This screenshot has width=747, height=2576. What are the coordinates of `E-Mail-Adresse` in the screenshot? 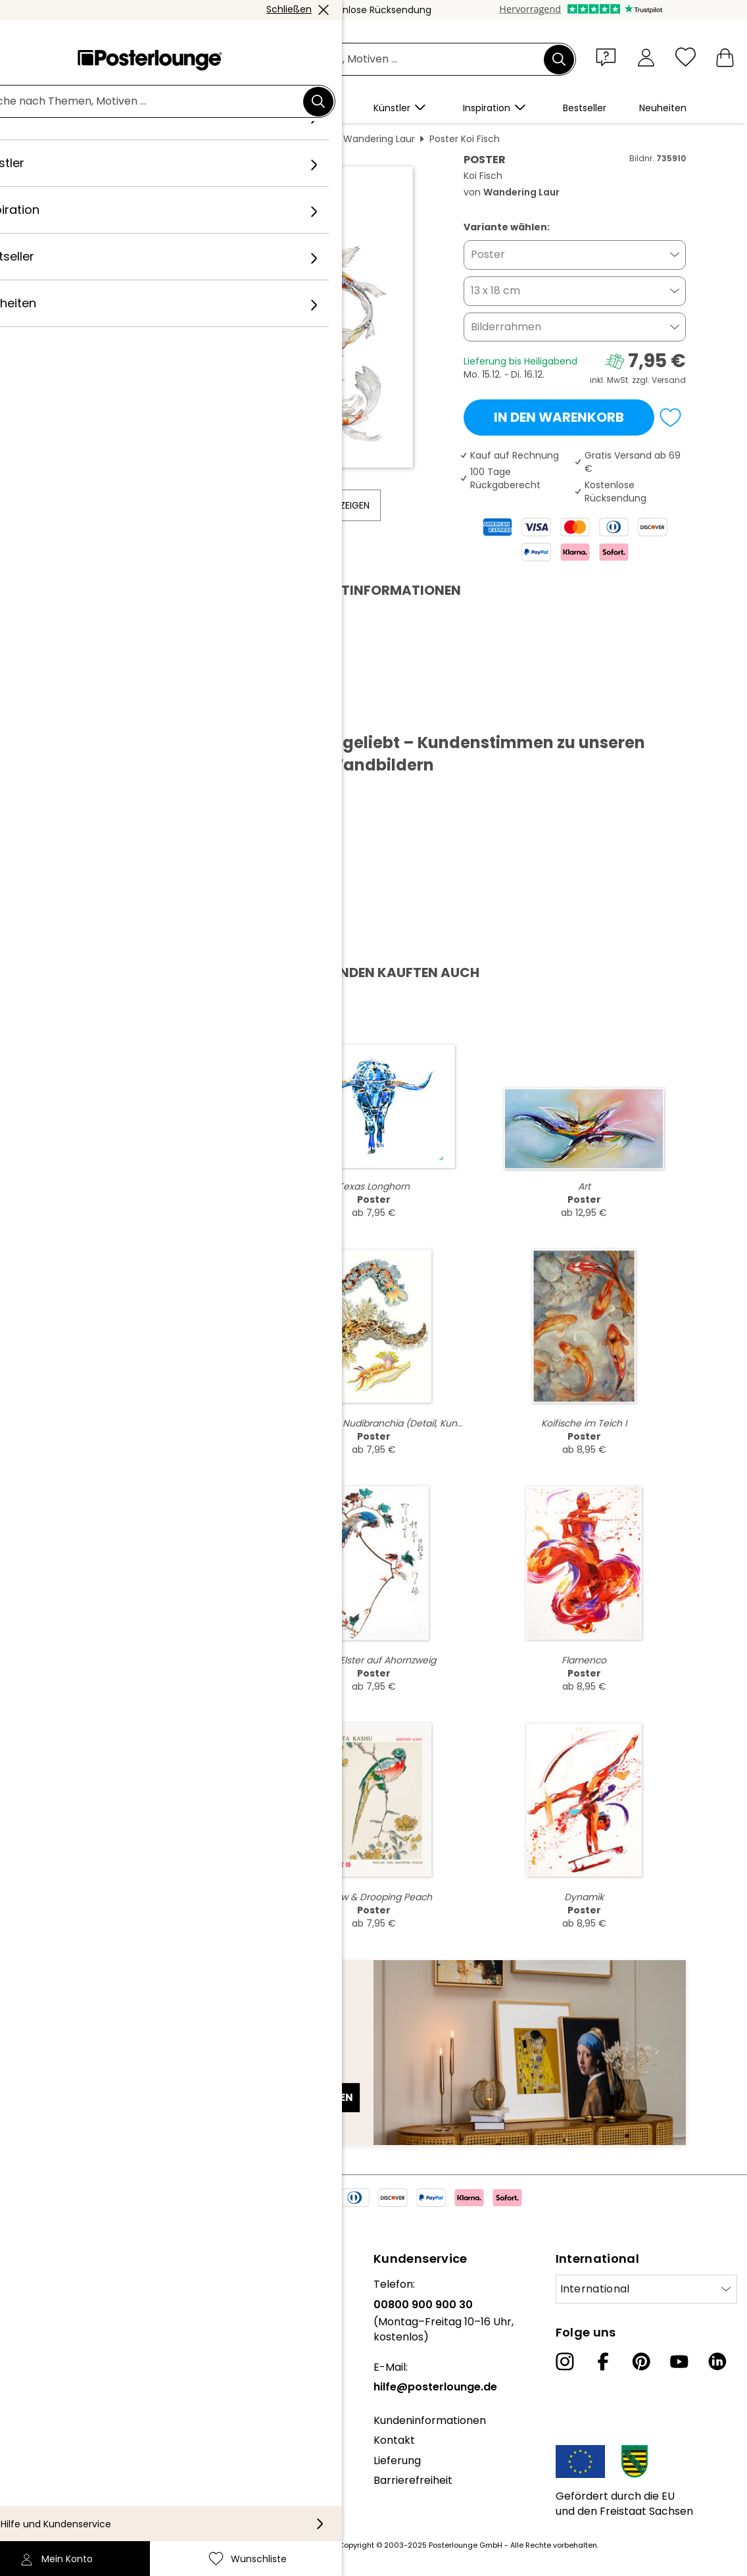 It's located at (111, 2074).